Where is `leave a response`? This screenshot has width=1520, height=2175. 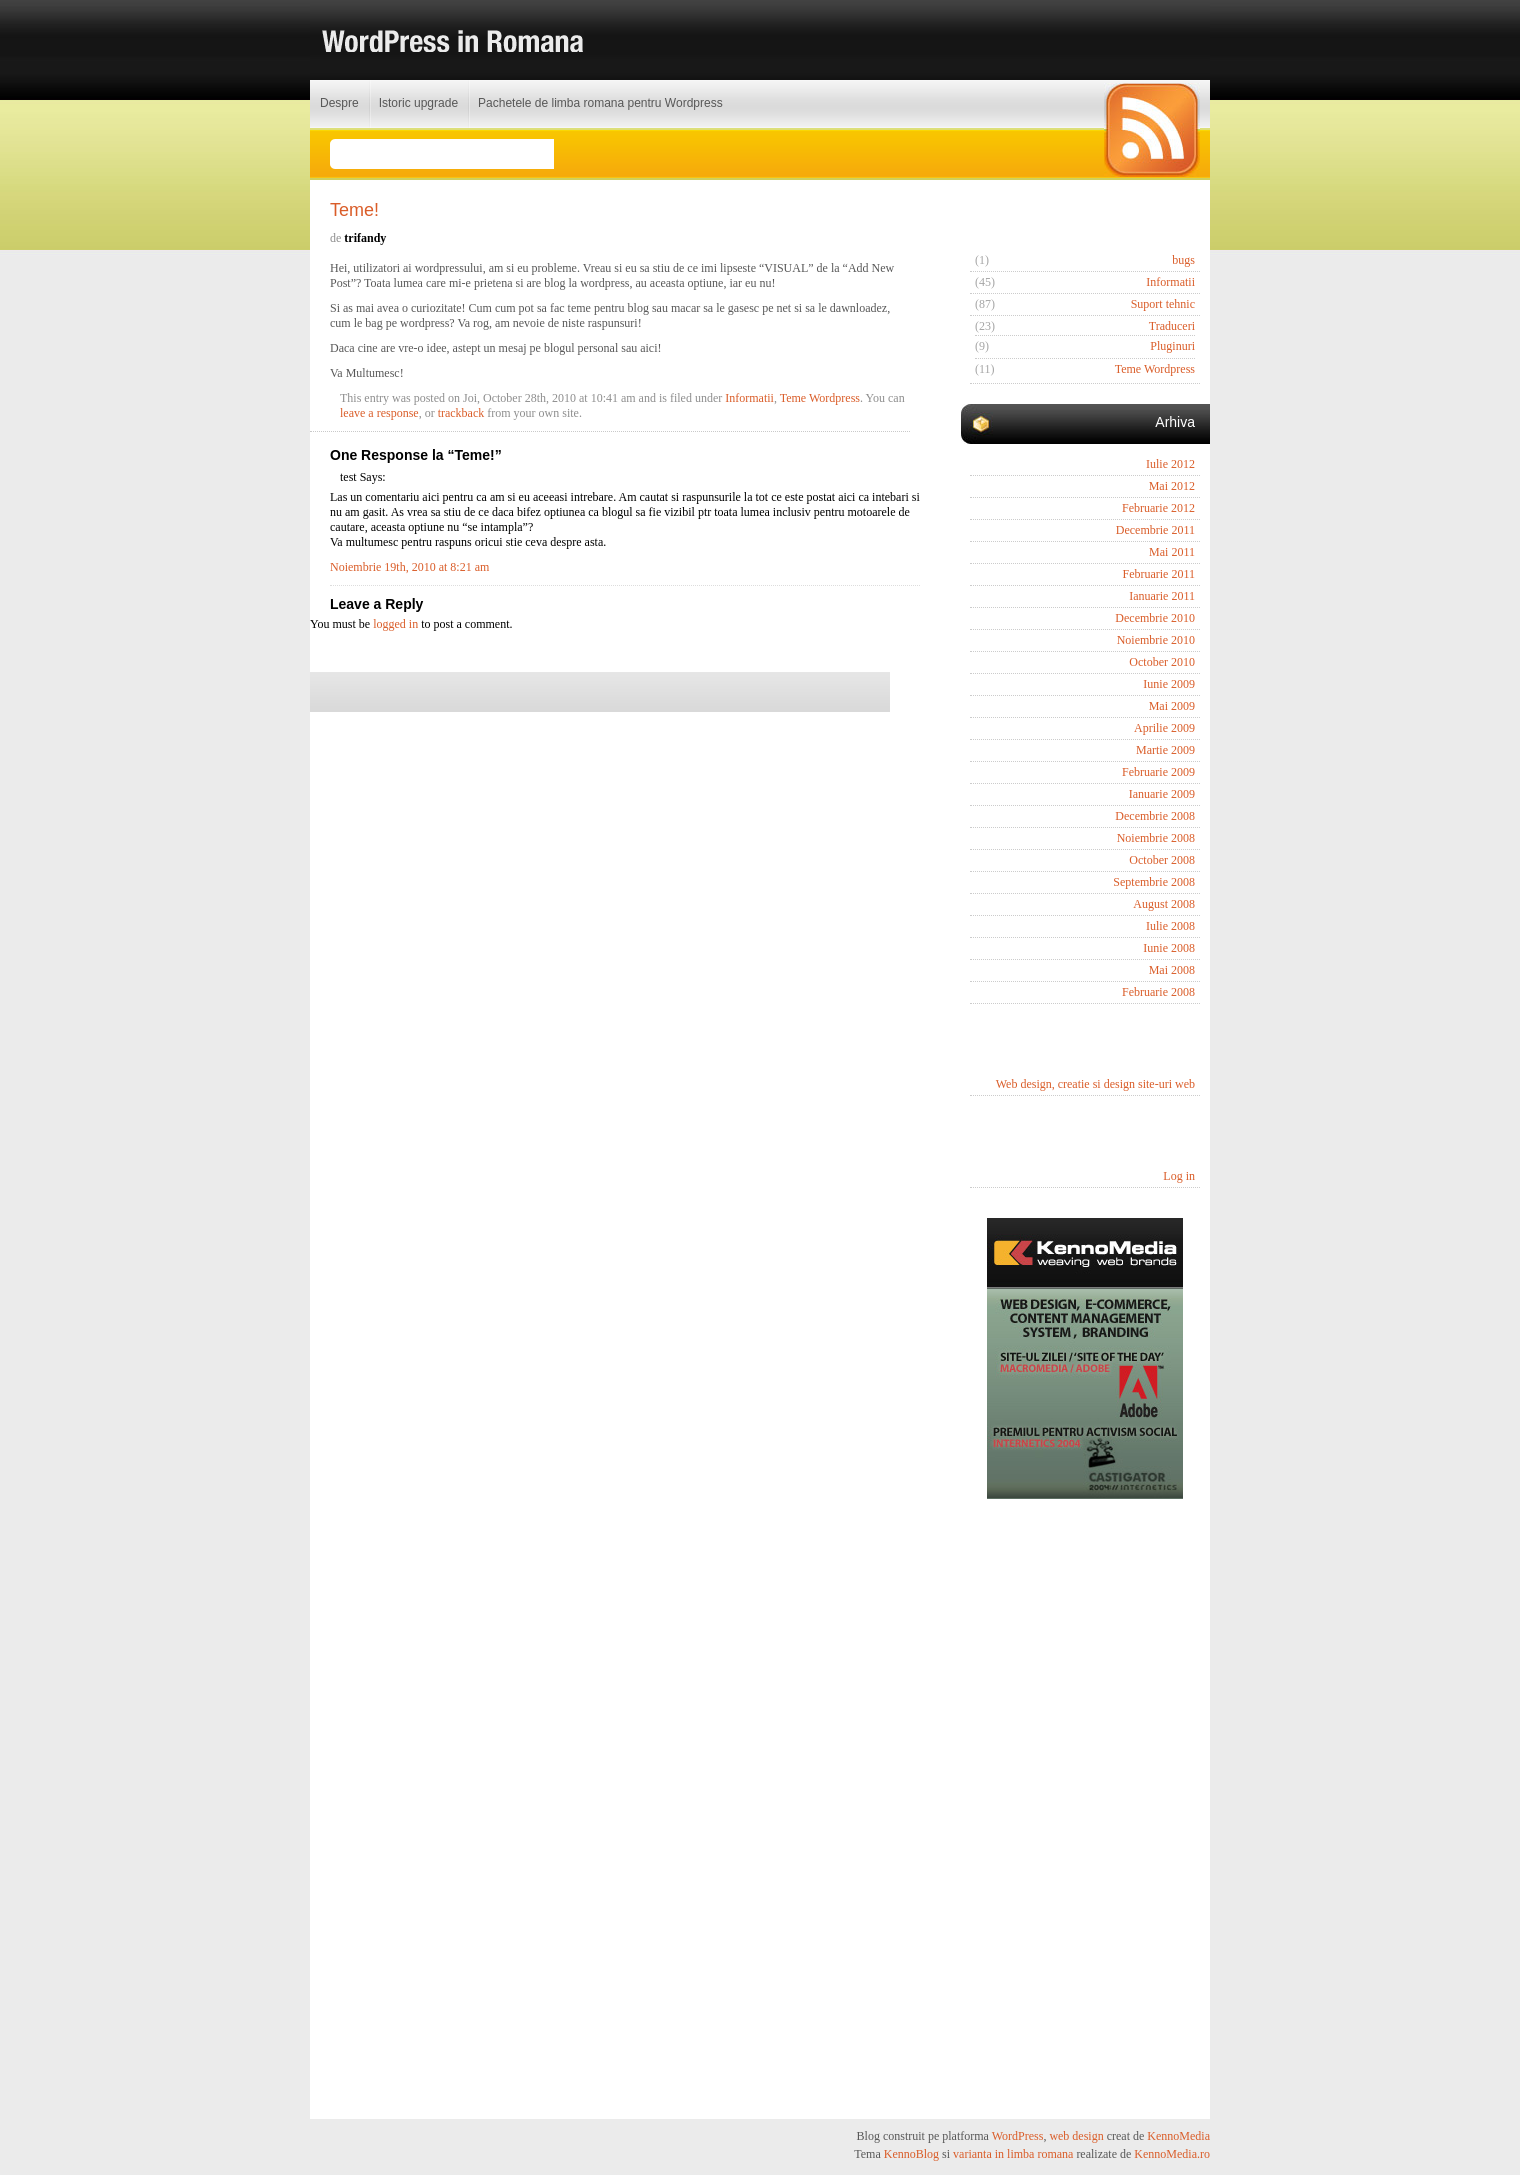 leave a response is located at coordinates (379, 413).